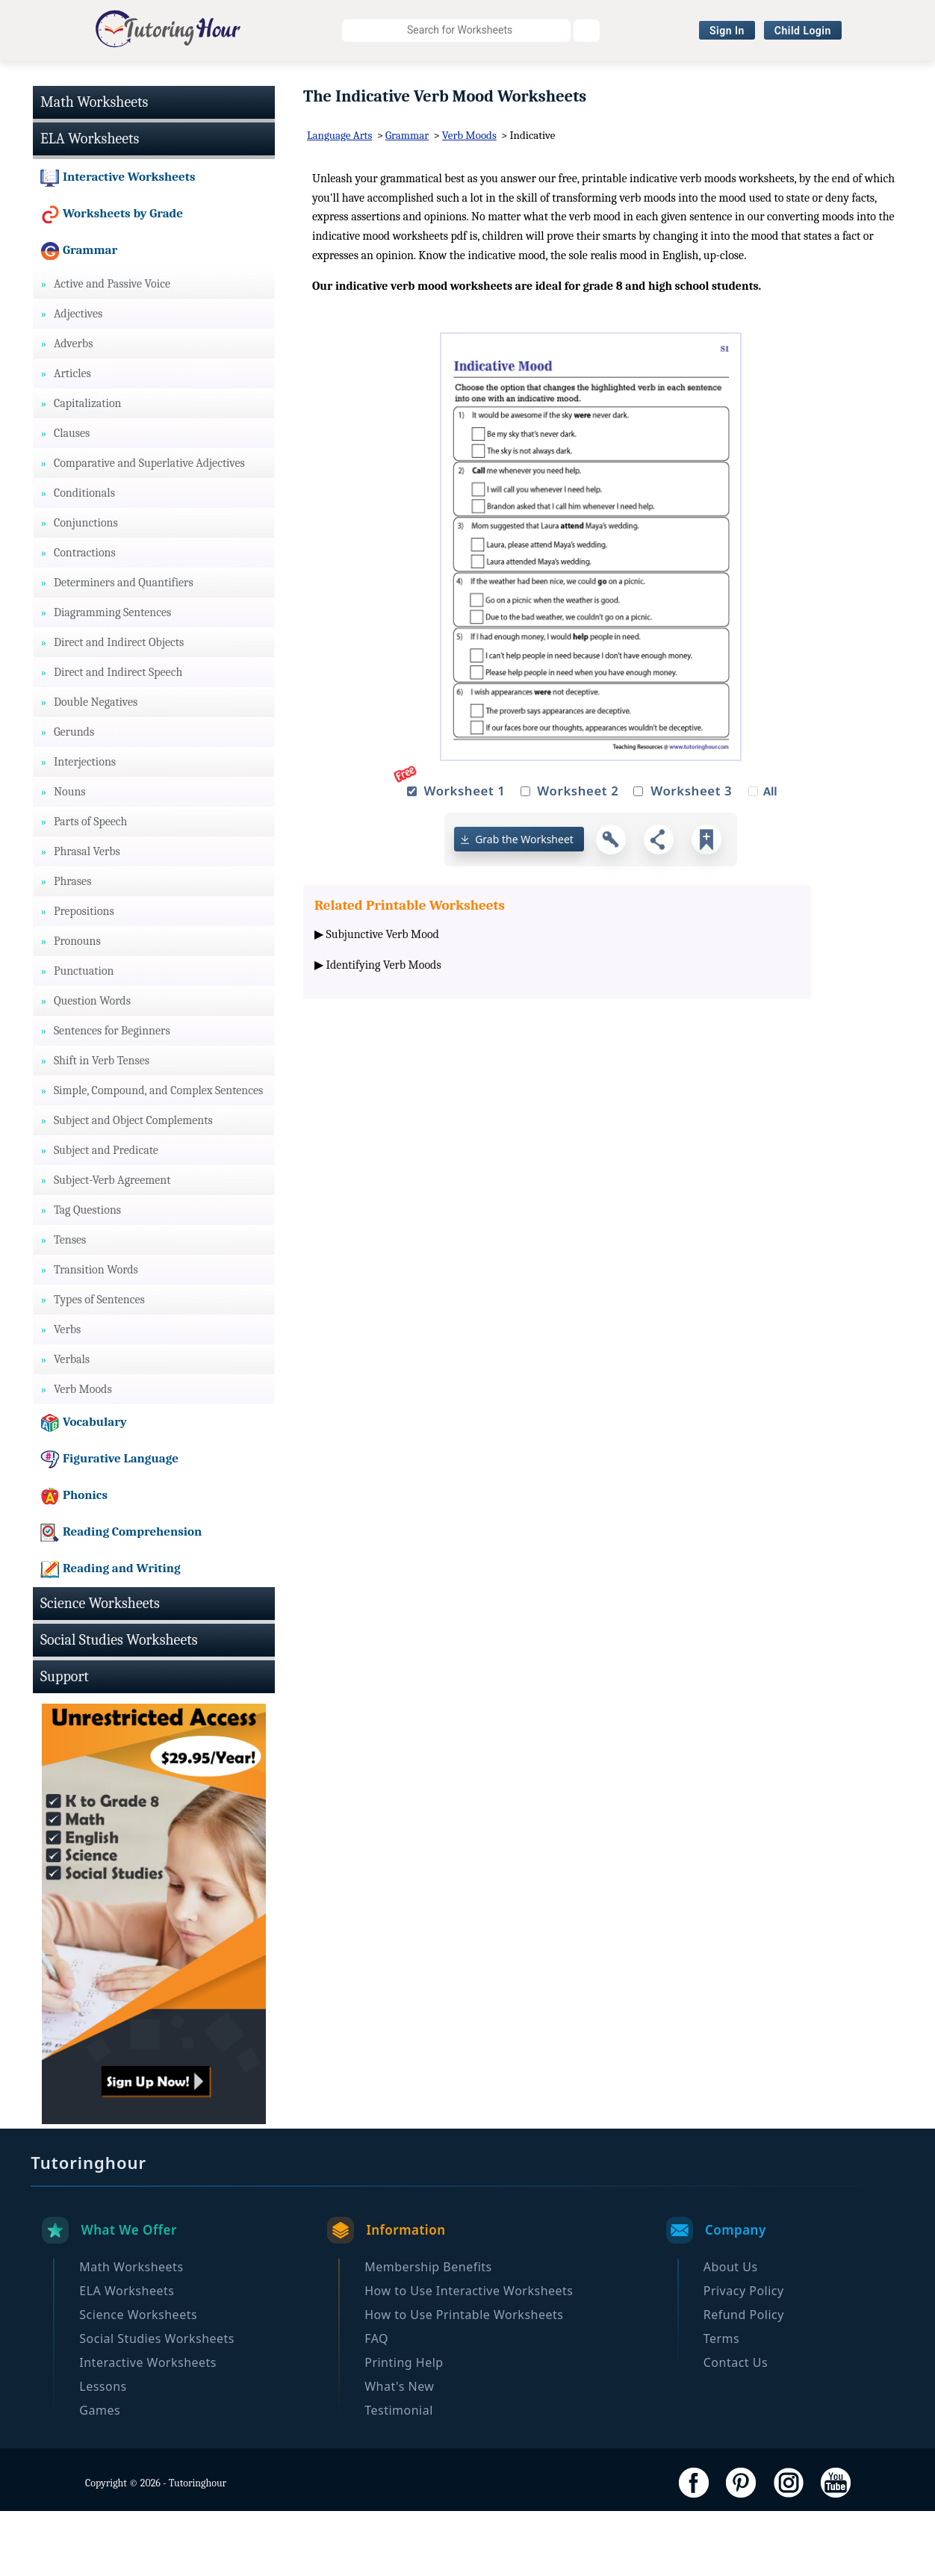  I want to click on Games, so click(99, 2475).